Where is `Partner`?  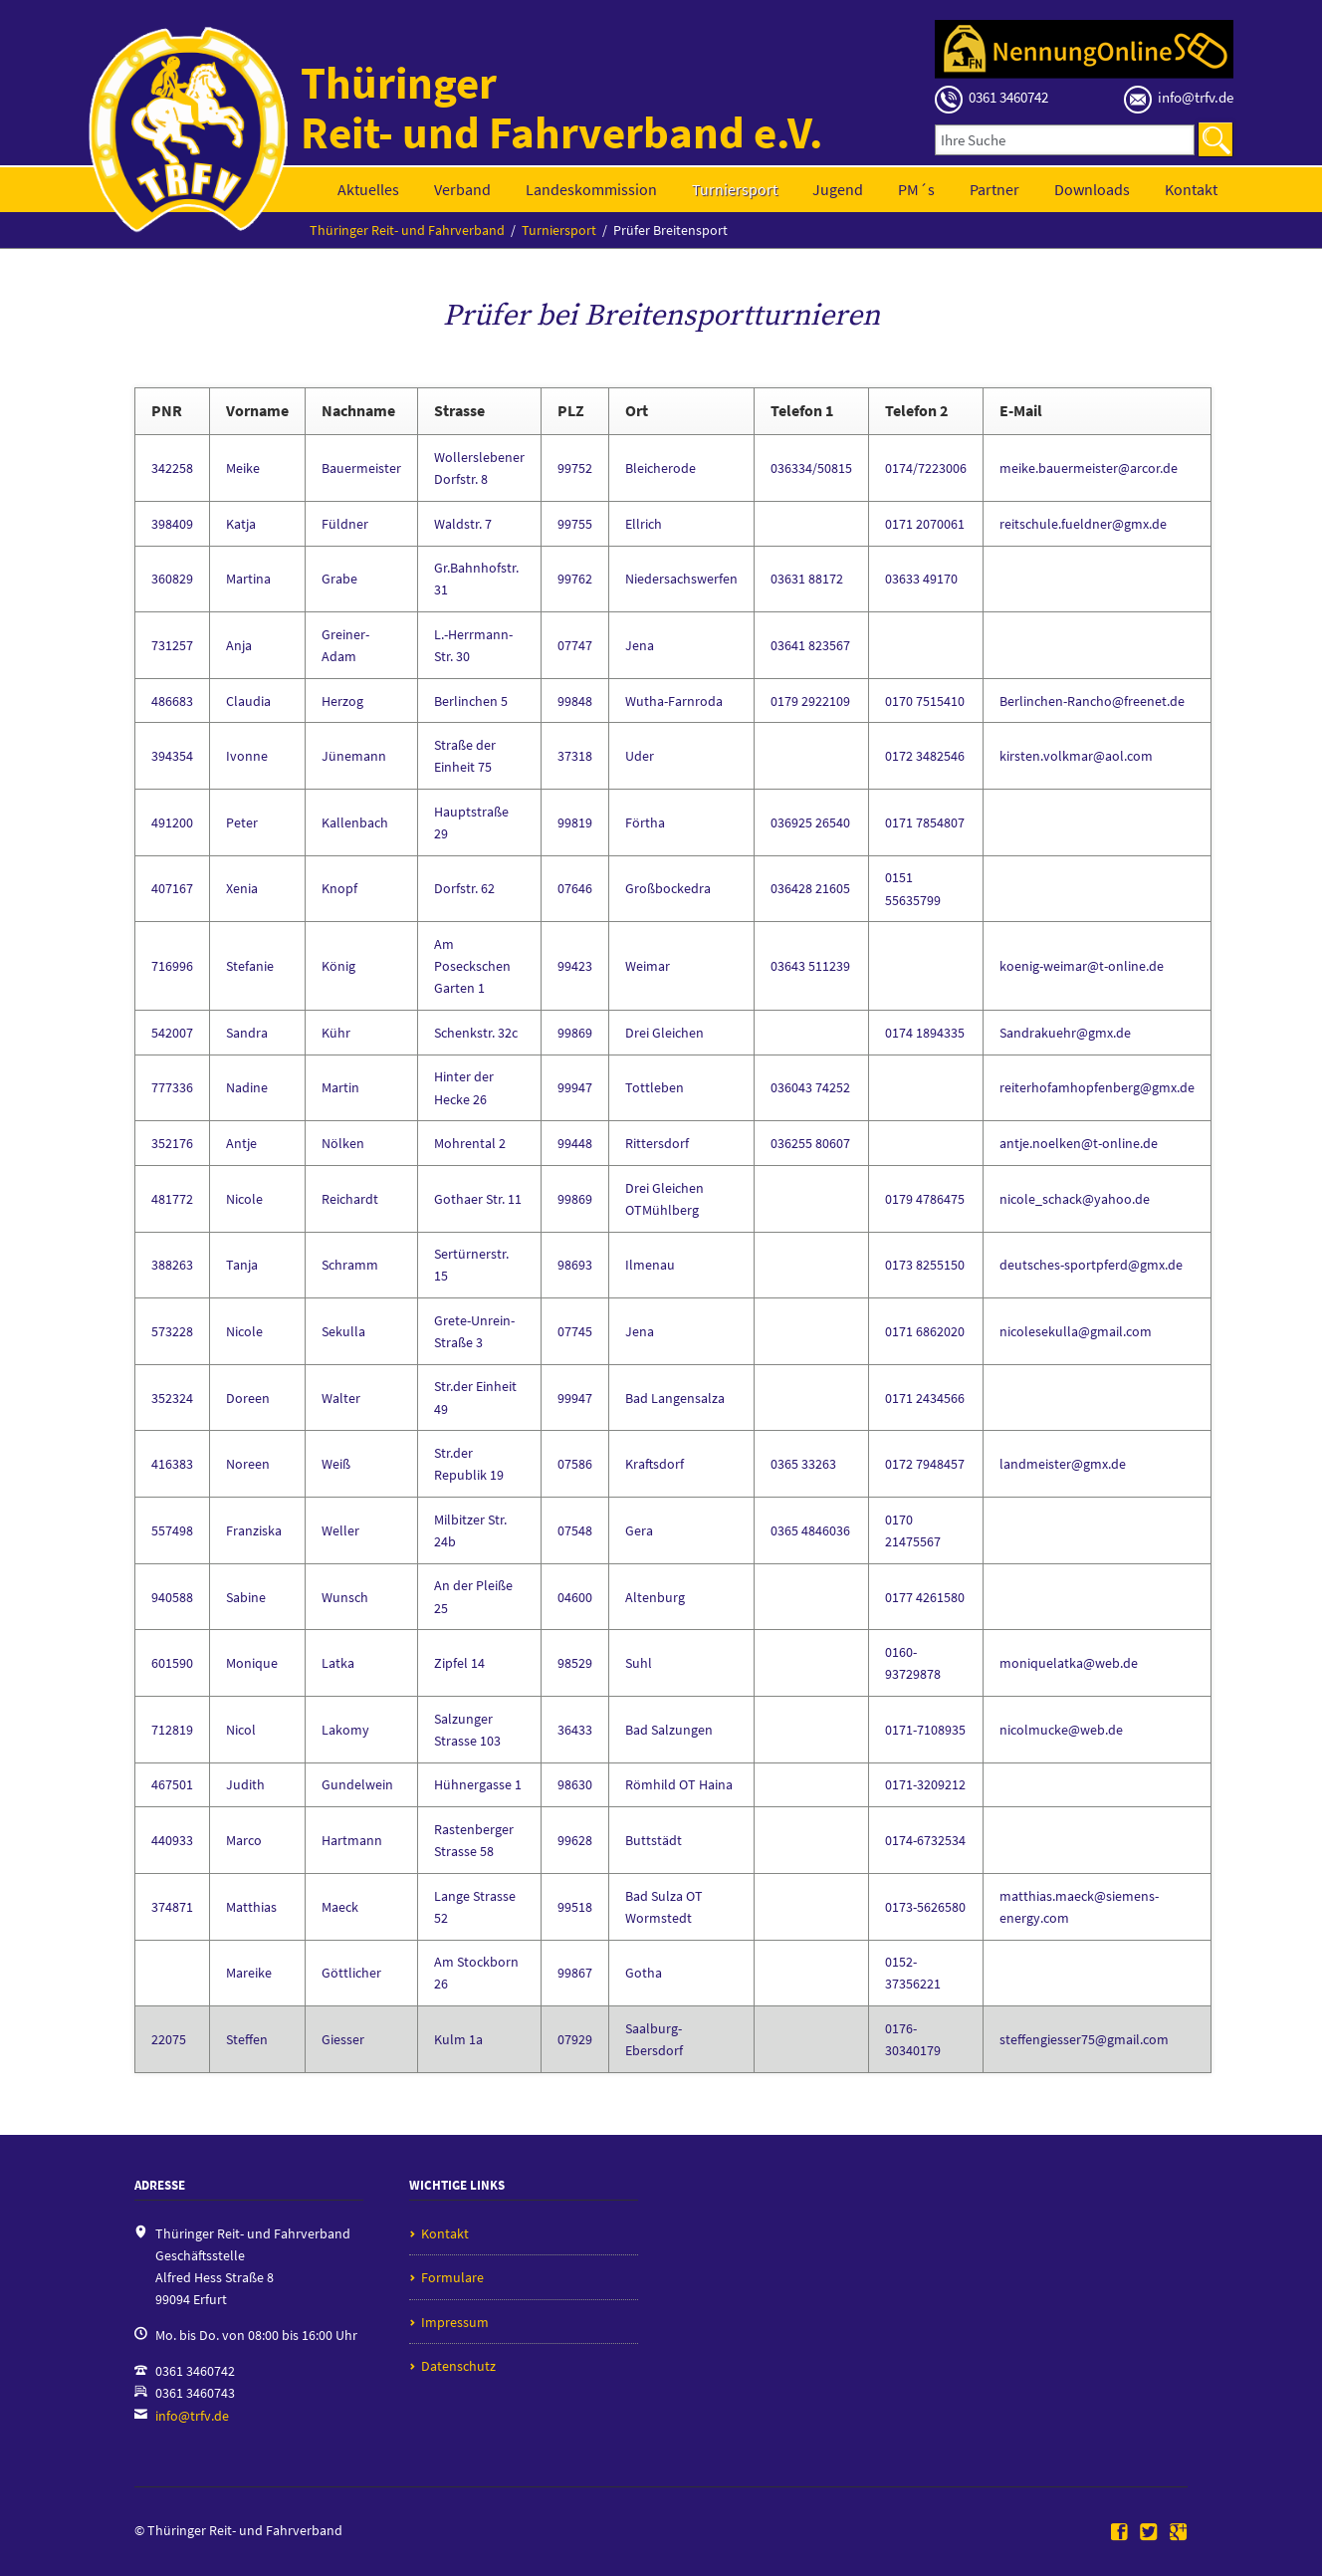
Partner is located at coordinates (994, 189).